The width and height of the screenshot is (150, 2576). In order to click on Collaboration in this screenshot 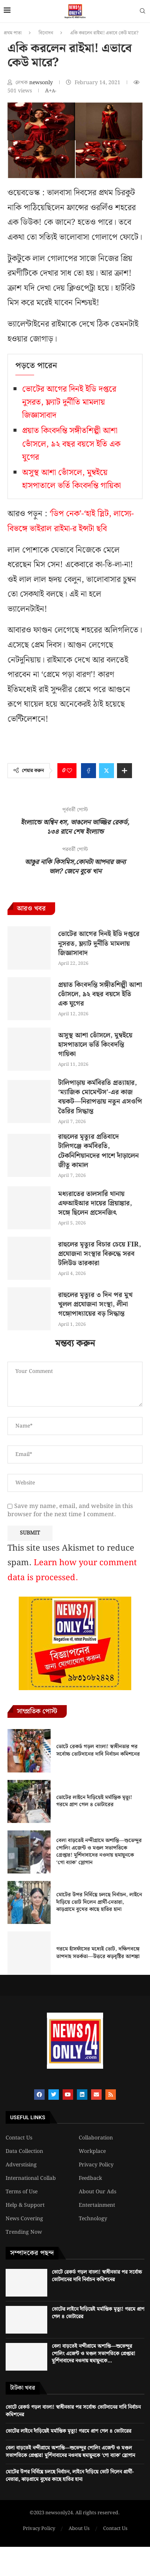, I will do `click(96, 2138)`.